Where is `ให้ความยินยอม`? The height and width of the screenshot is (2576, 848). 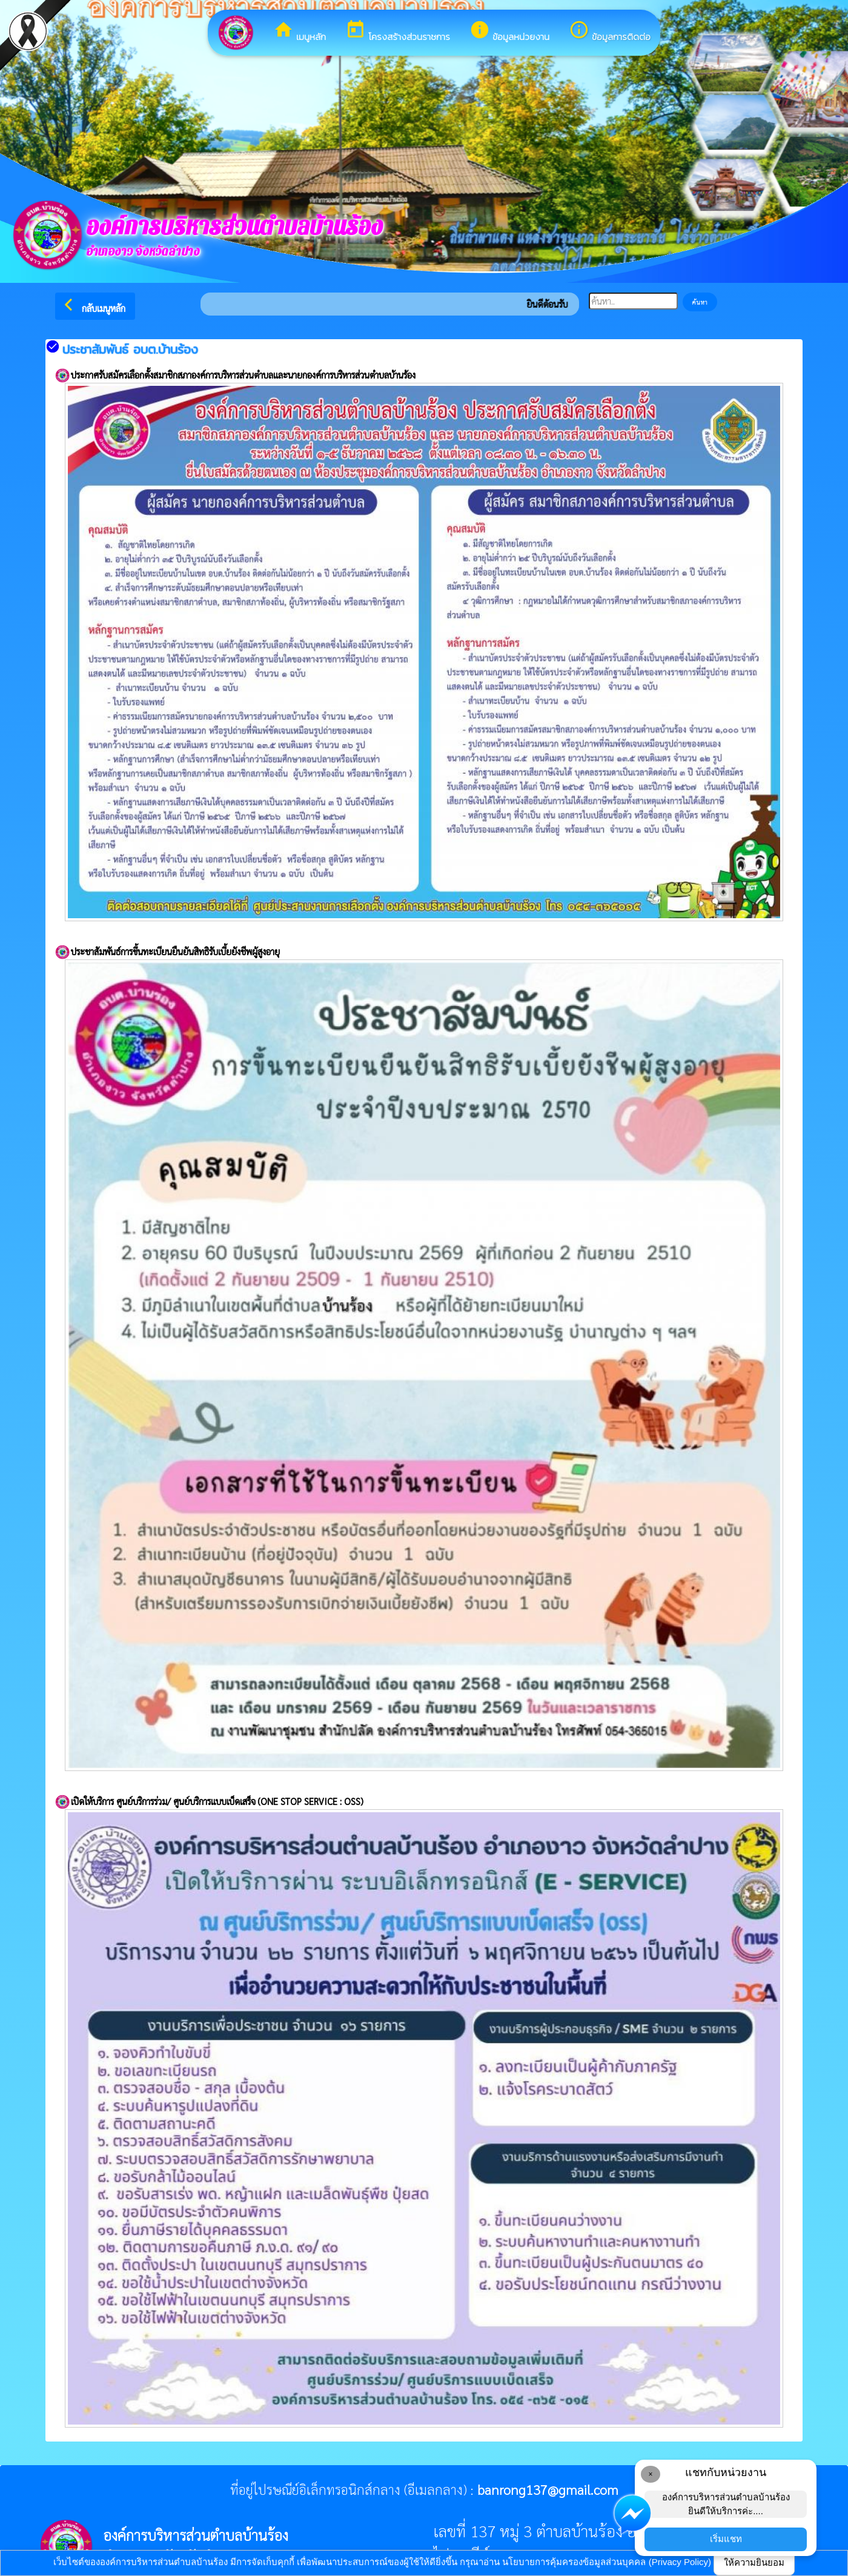
ให้ความยินยอม is located at coordinates (754, 2562).